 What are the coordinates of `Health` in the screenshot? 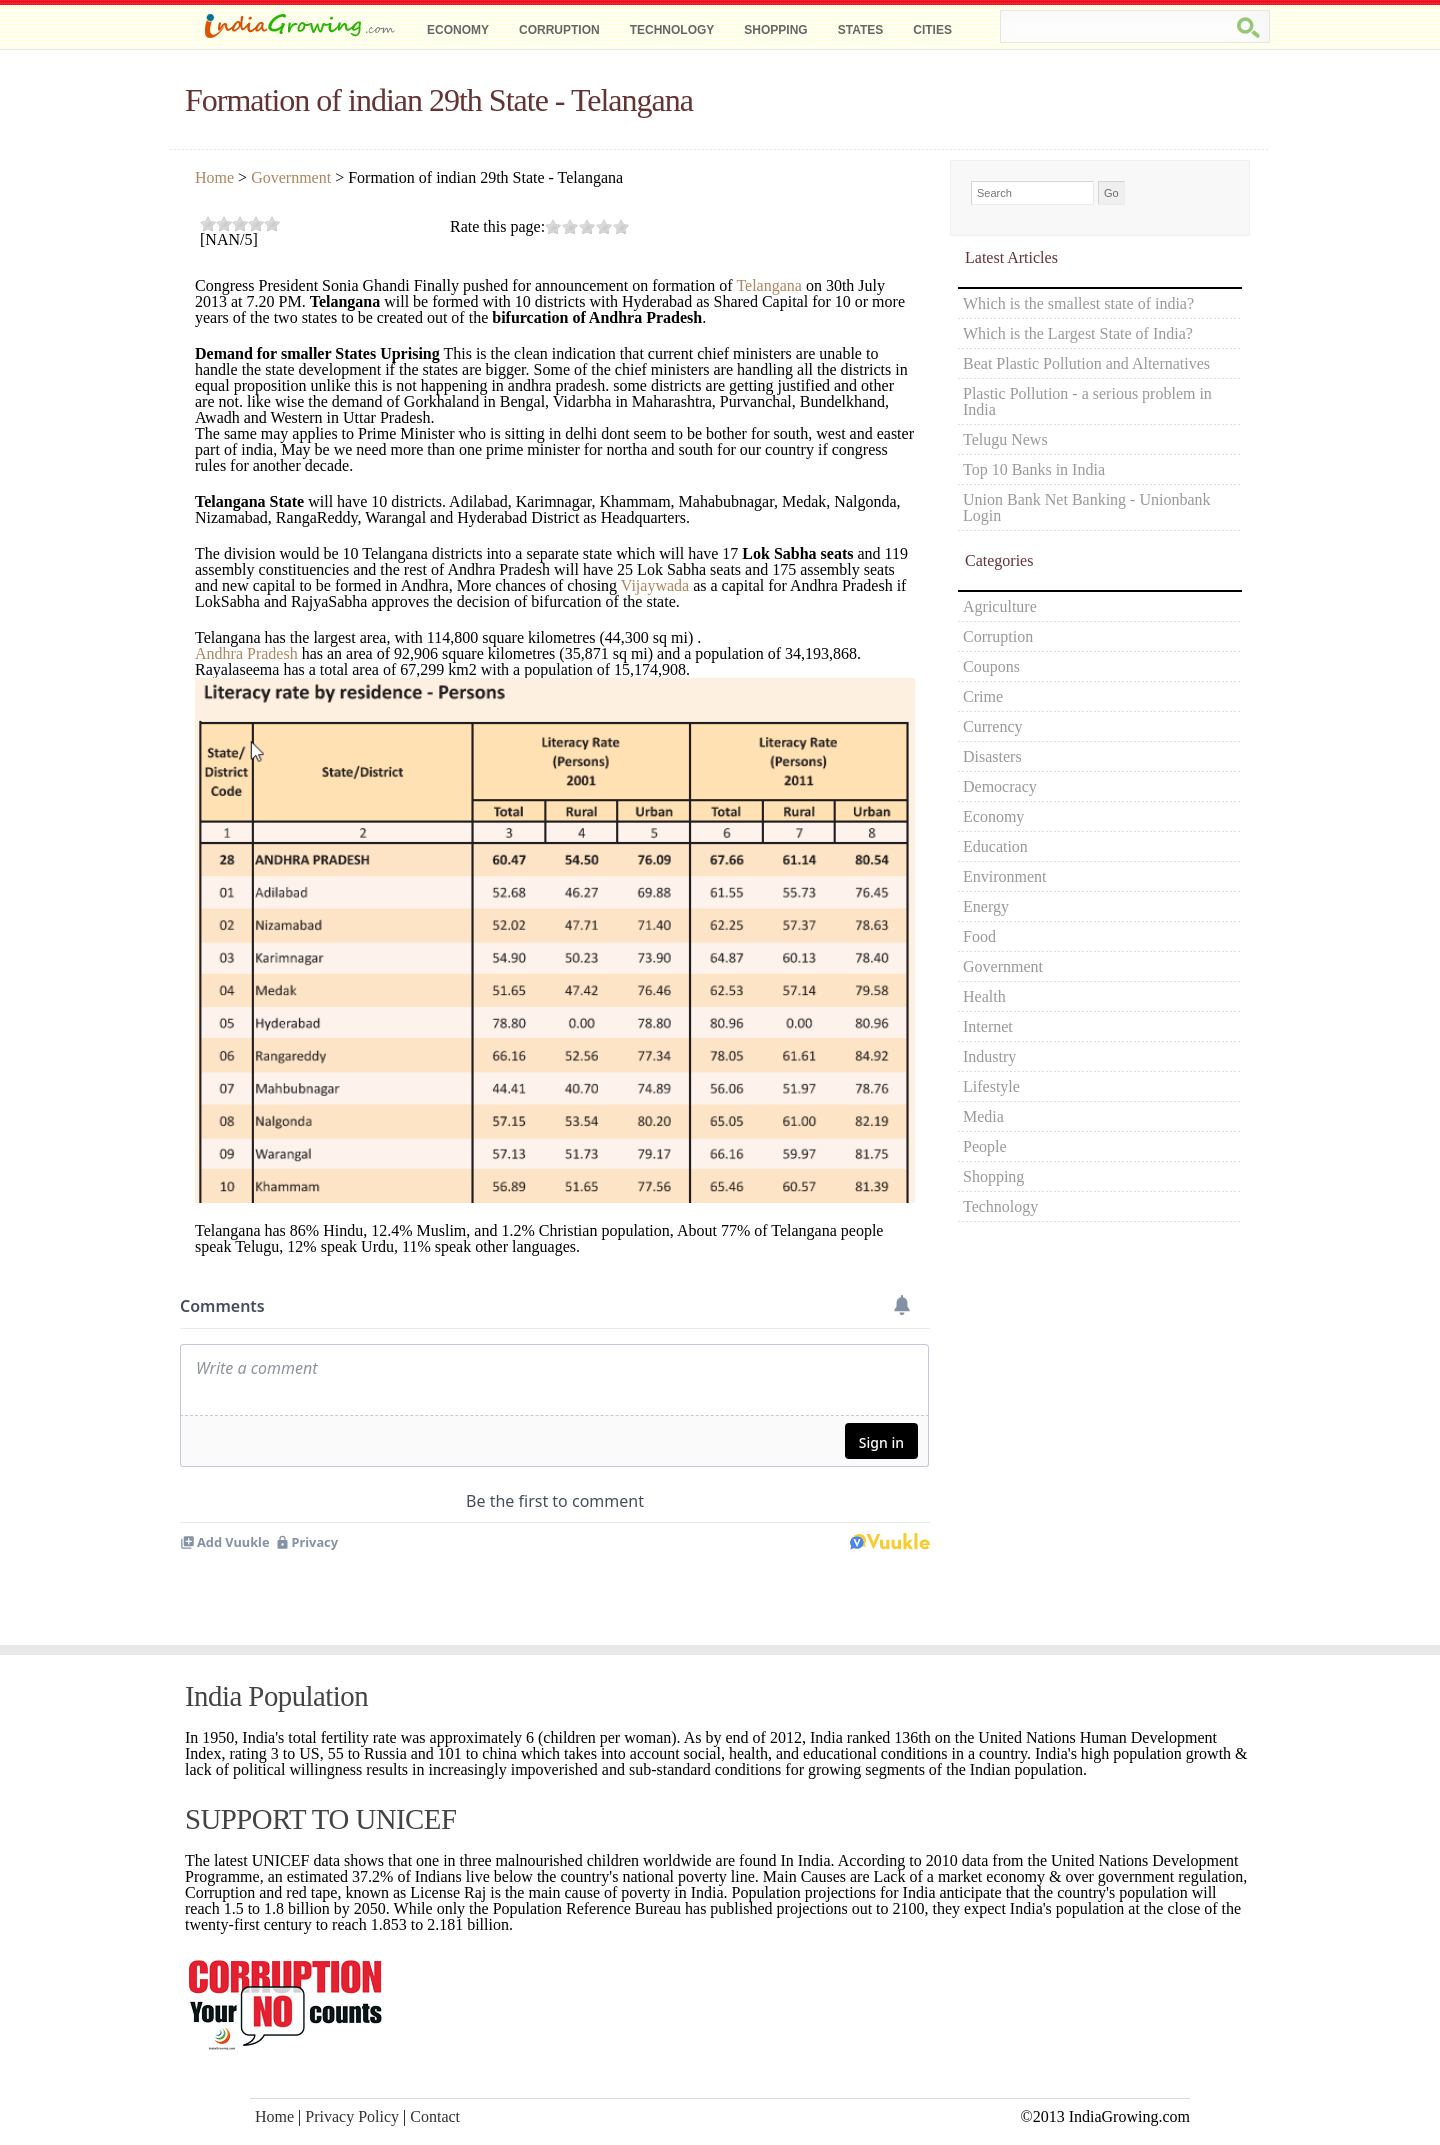 It's located at (984, 996).